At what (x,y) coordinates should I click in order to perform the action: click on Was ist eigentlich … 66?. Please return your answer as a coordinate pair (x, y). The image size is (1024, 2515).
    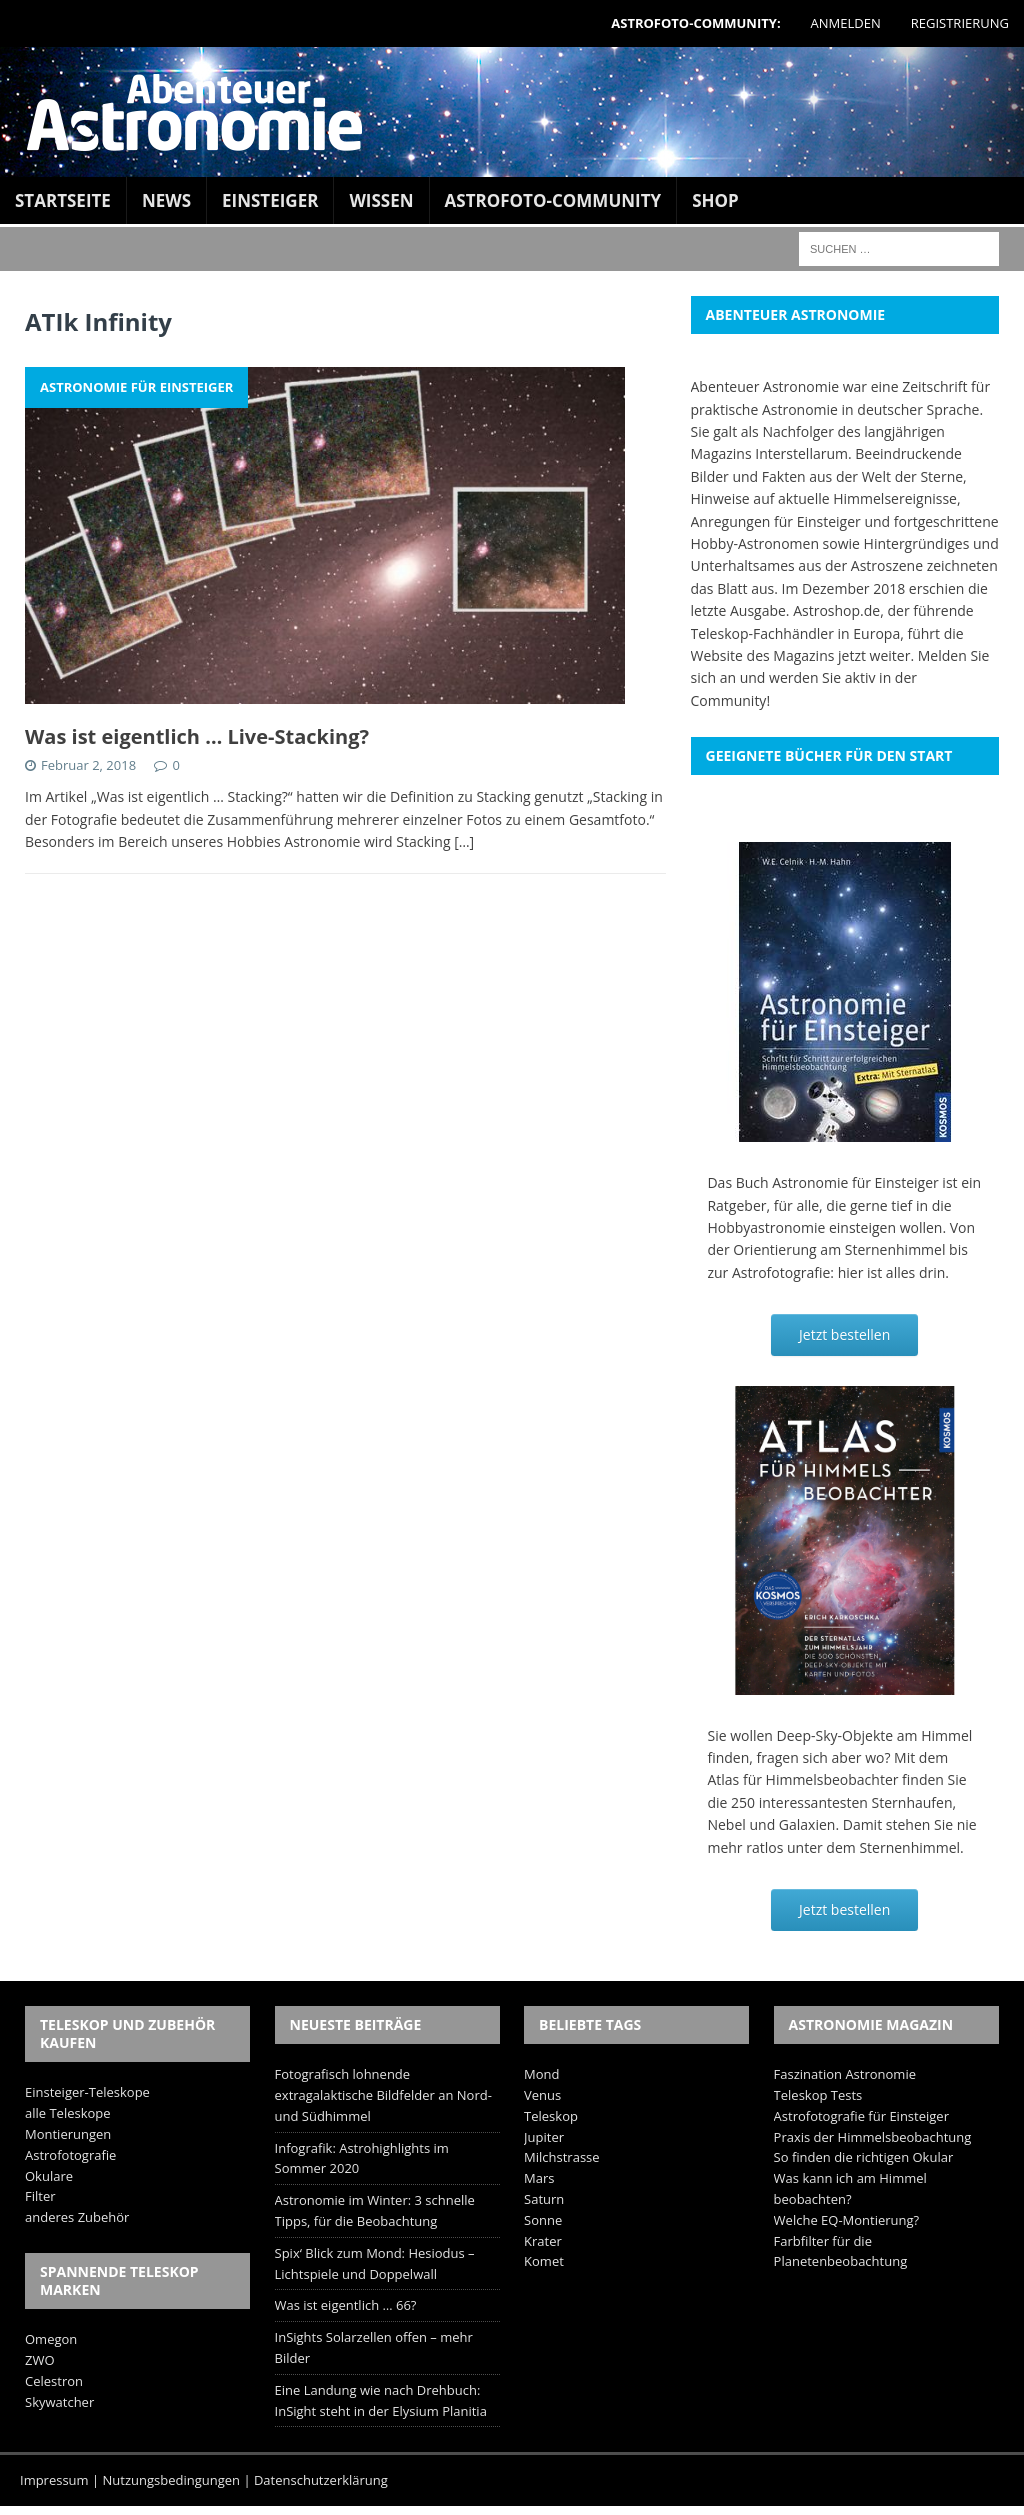
    Looking at the image, I should click on (346, 2305).